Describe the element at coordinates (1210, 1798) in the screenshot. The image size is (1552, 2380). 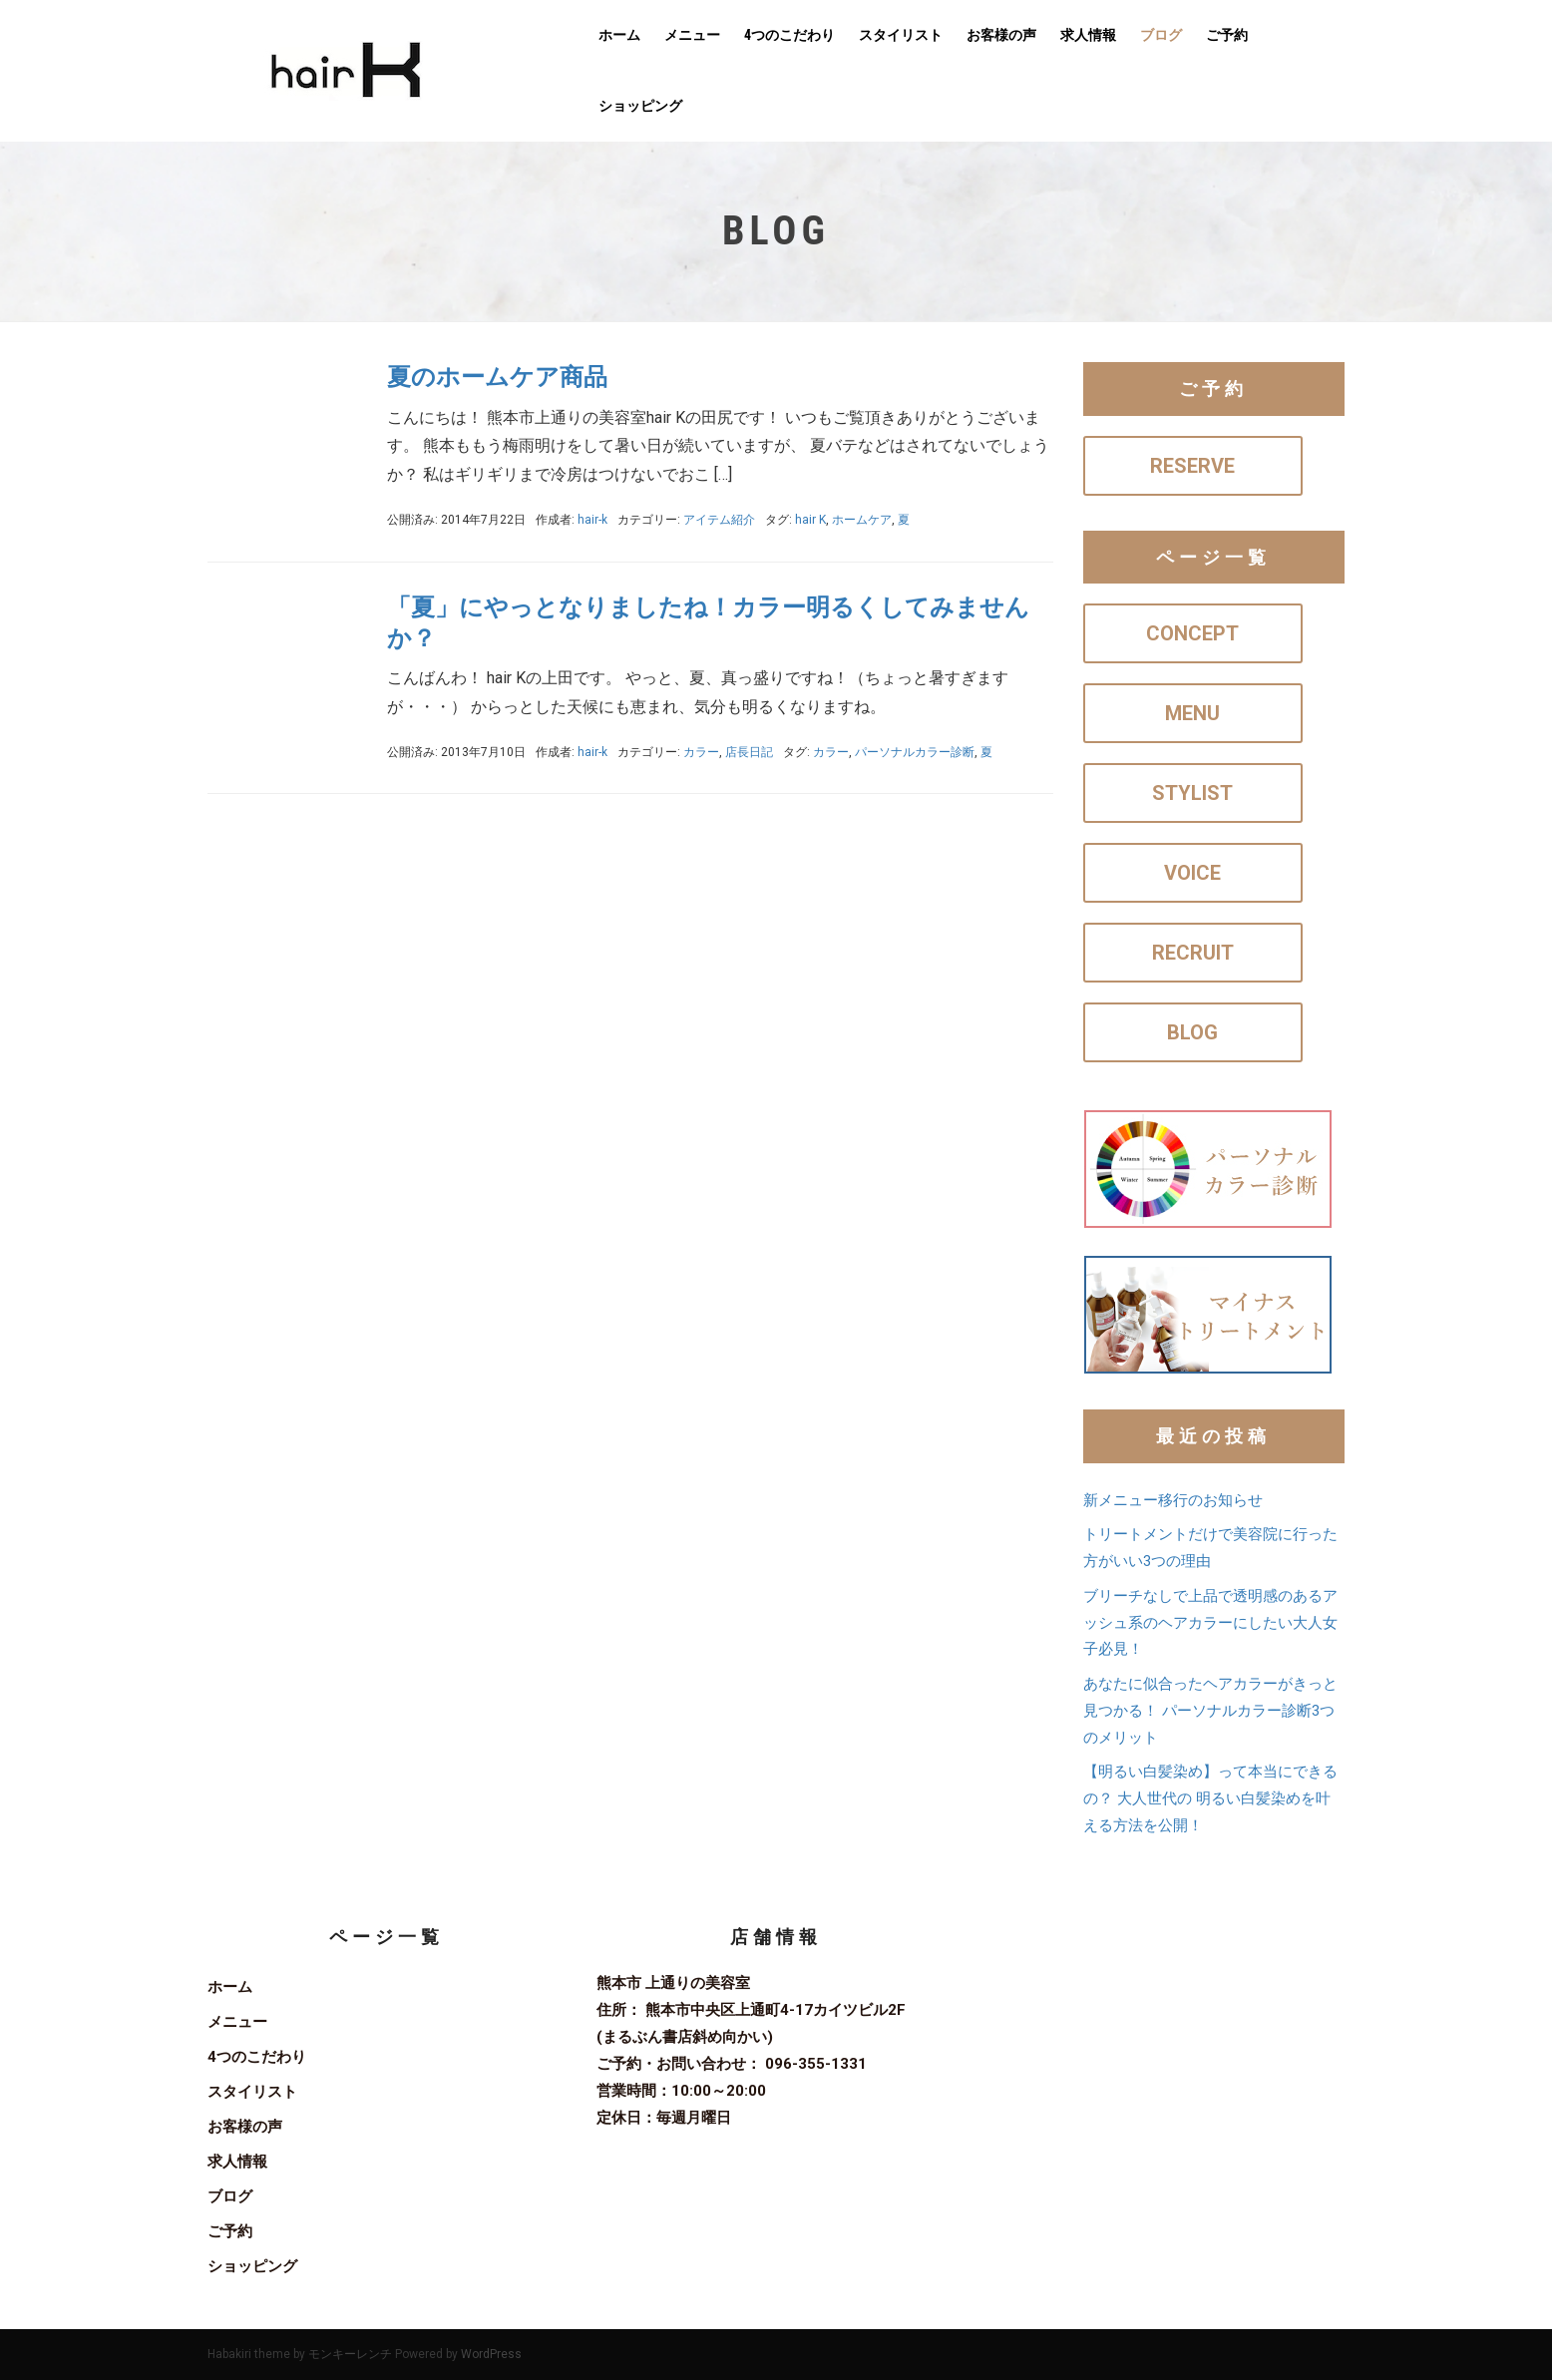
I see `【明るい白髪染め】って本当にできるの？ 大人世代の 明るい白髪染めを叶える方法を公開！` at that location.